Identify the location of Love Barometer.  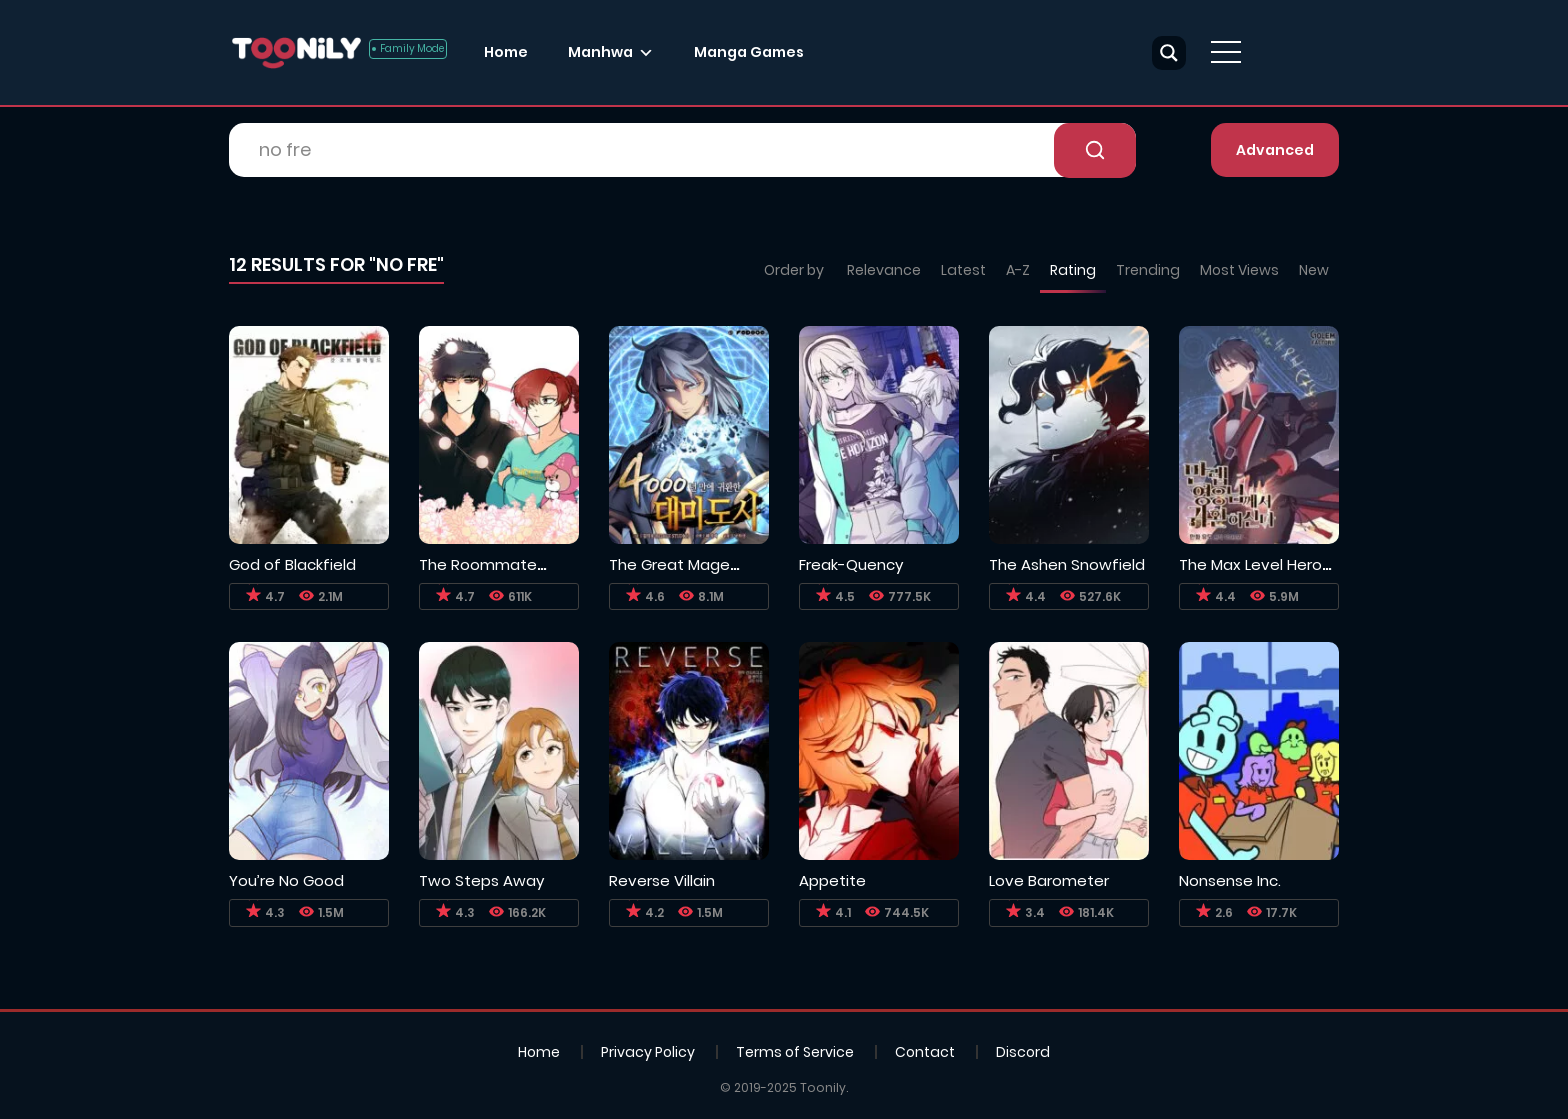
(1049, 880).